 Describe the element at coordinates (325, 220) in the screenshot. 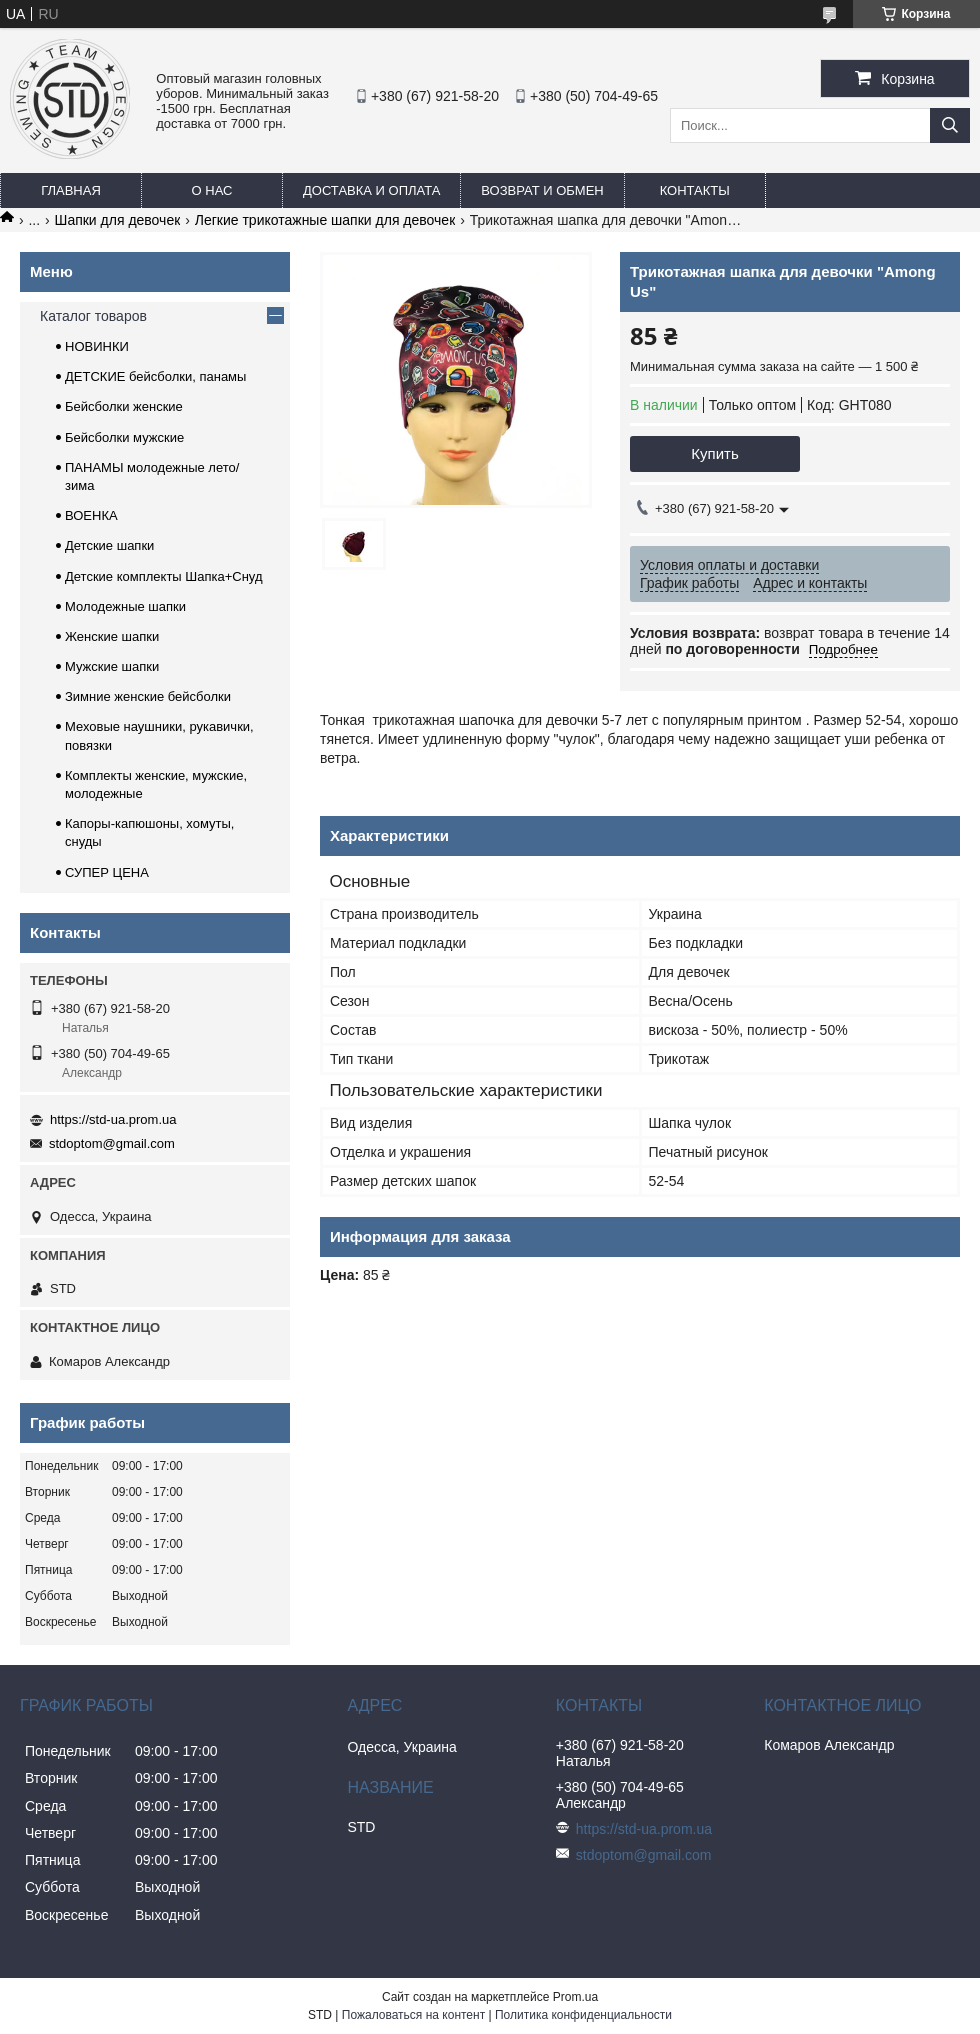

I see `Легкие трикотажные шапки для девочек` at that location.